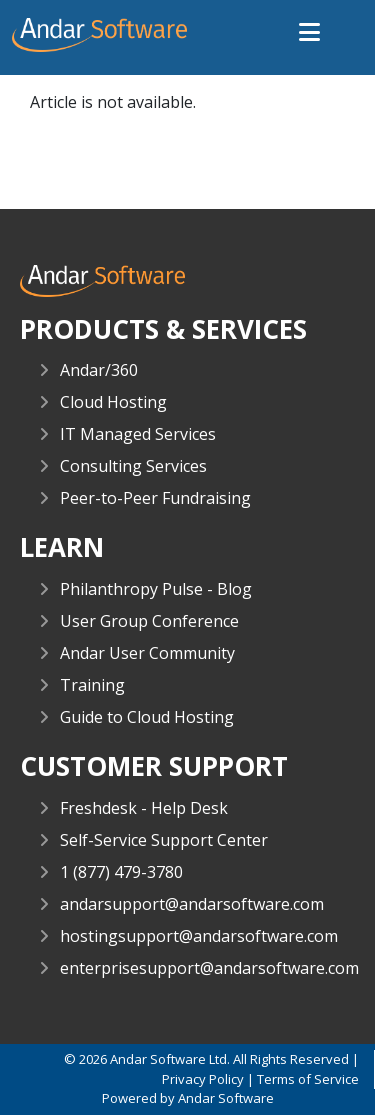 Image resolution: width=375 pixels, height=1115 pixels. What do you see at coordinates (144, 808) in the screenshot?
I see `Freshdesk - Help Desk` at bounding box center [144, 808].